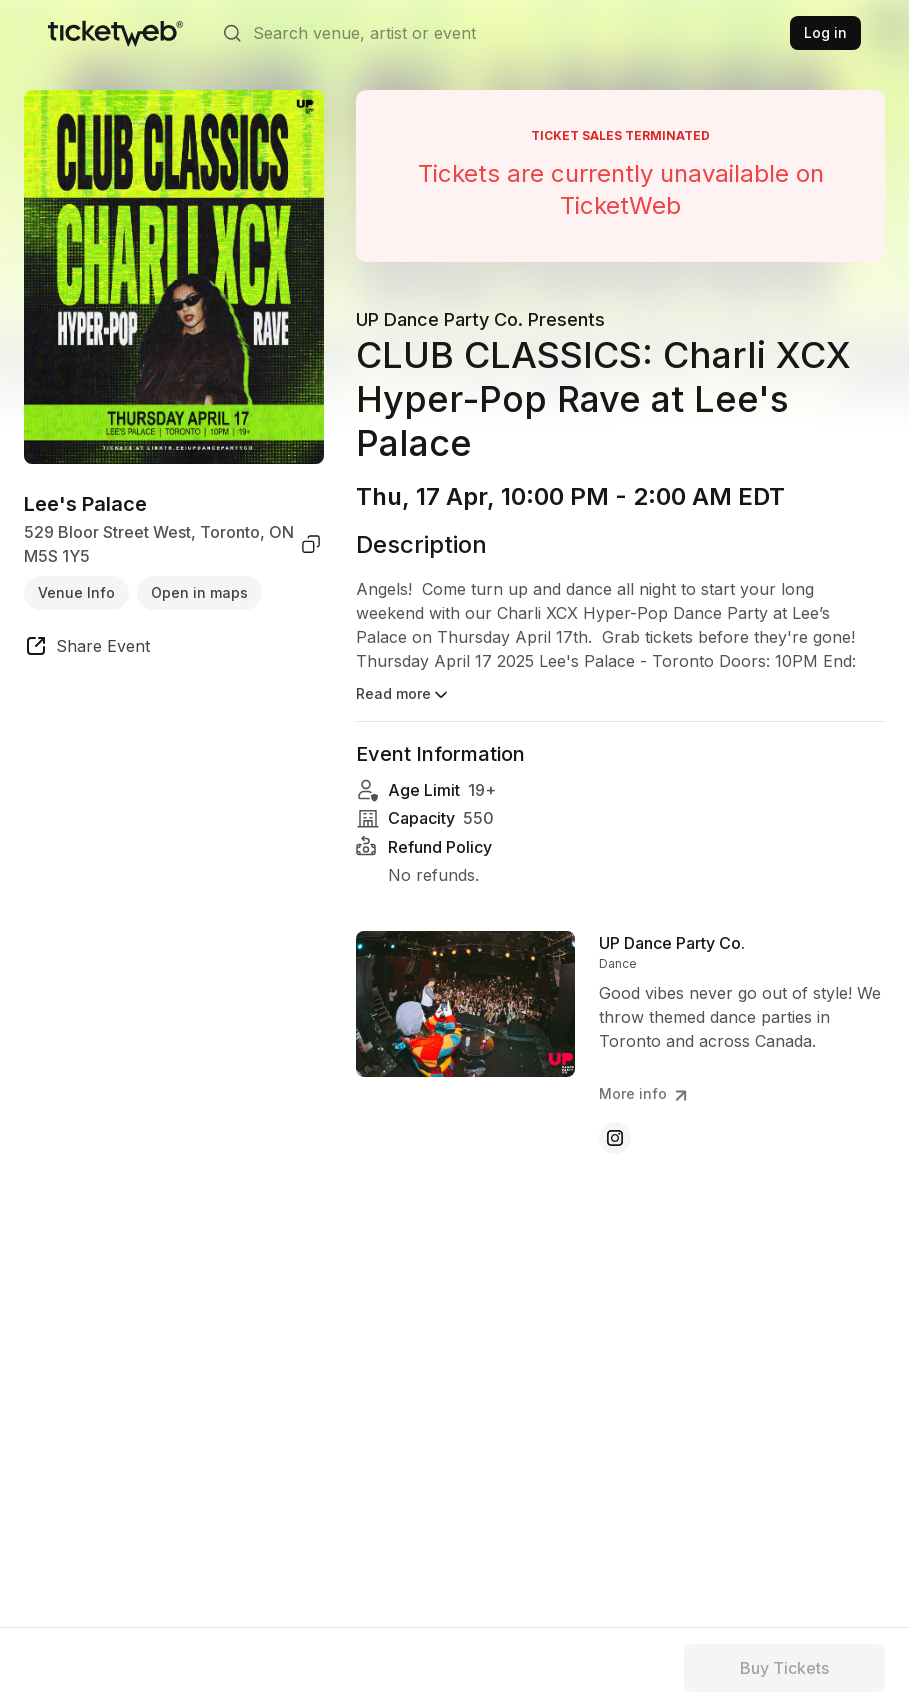 This screenshot has width=909, height=1708. I want to click on [share event], so click(87, 649).